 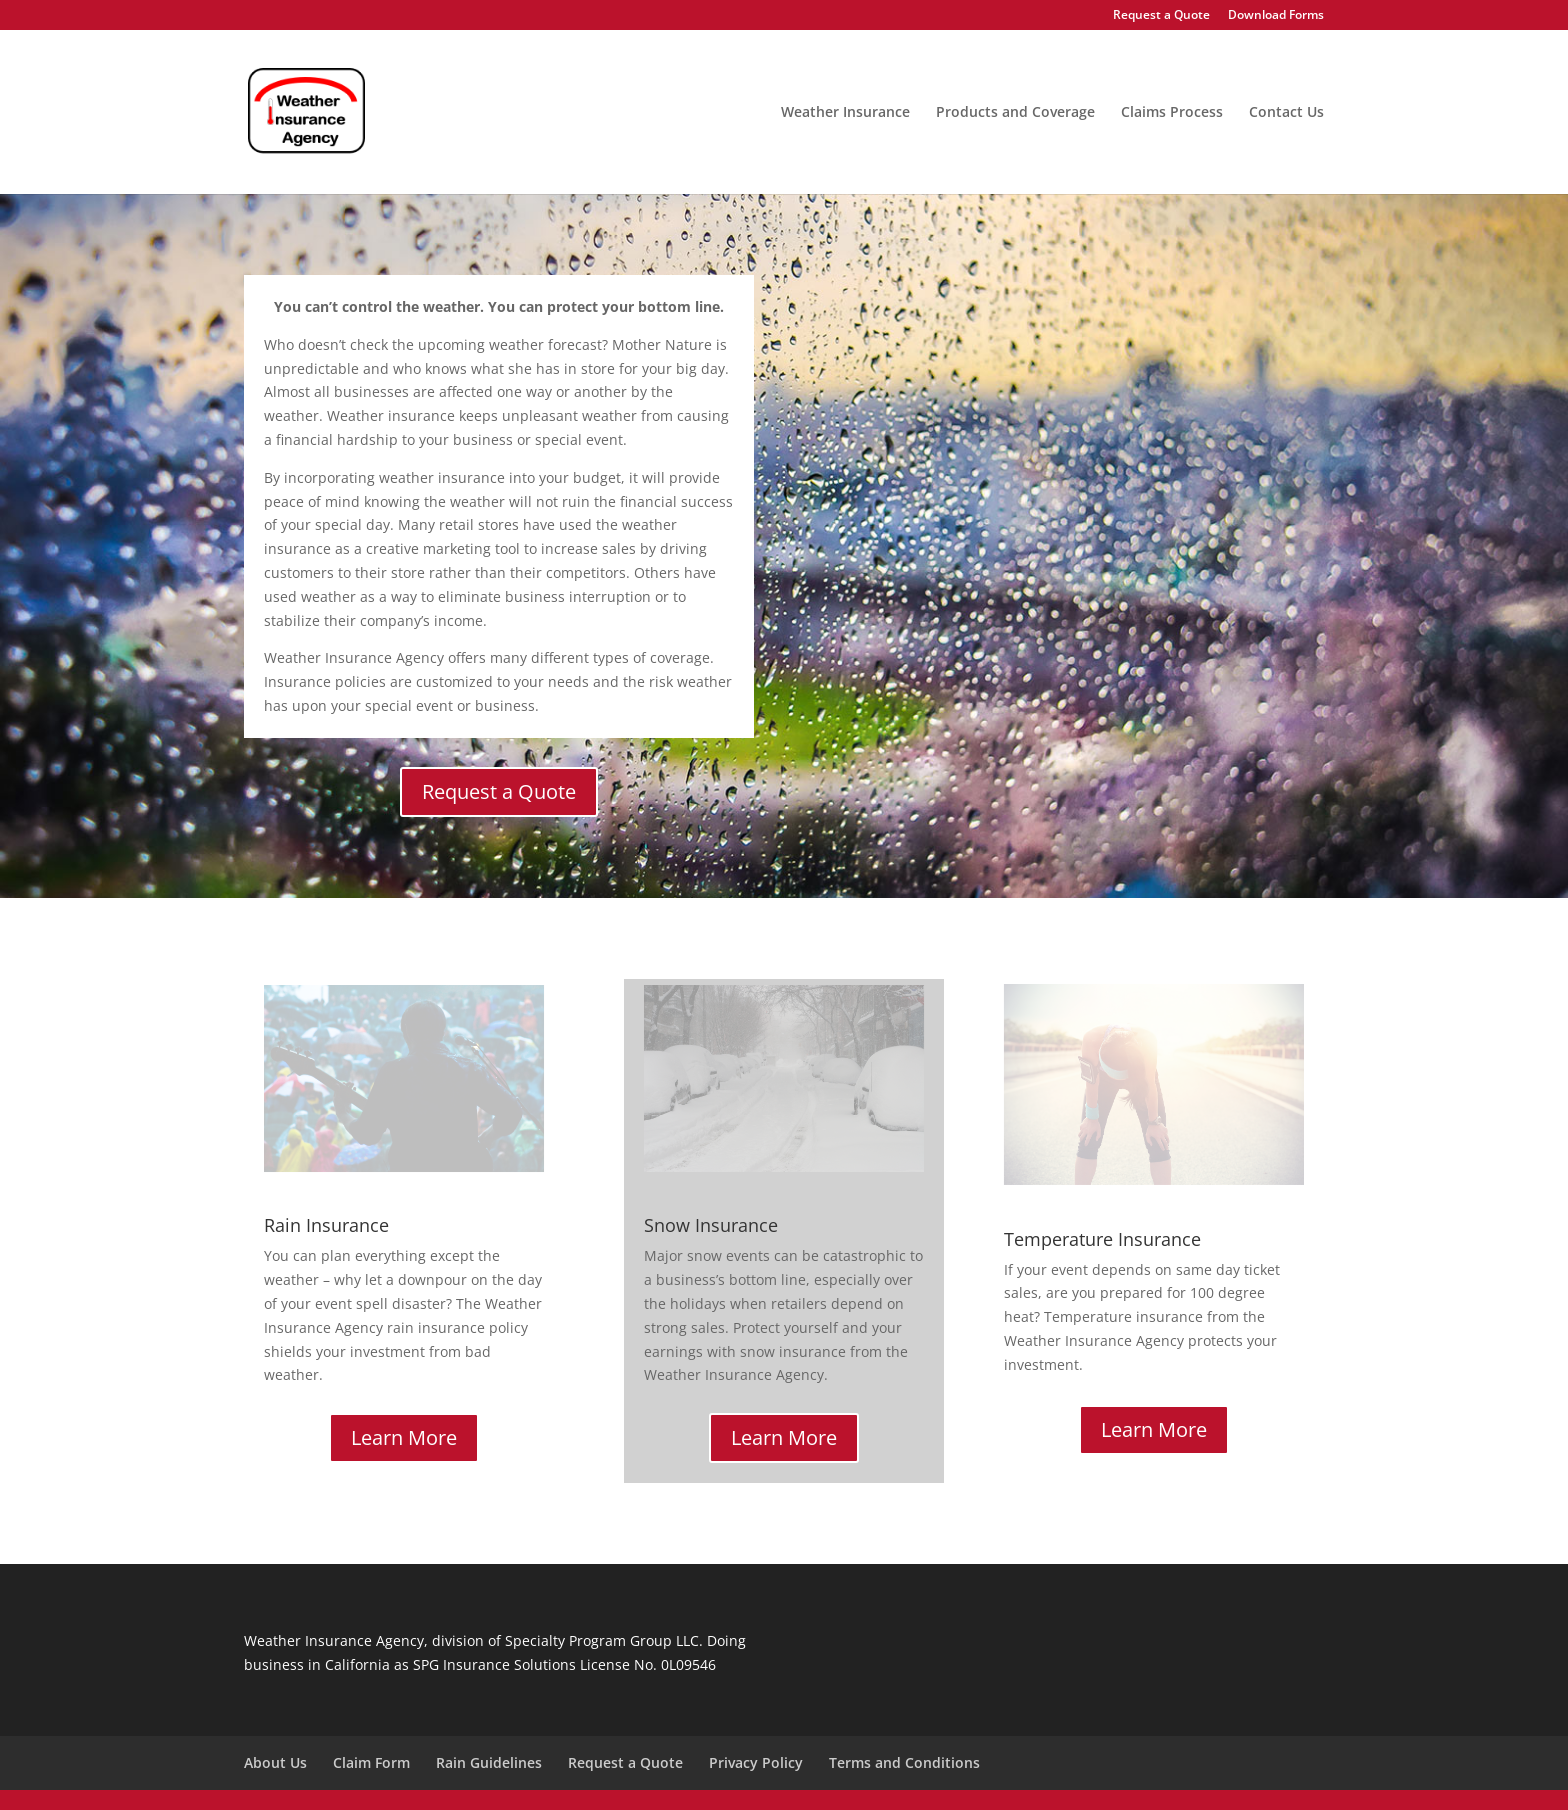 I want to click on Terms and Conditions, so click(x=904, y=1762).